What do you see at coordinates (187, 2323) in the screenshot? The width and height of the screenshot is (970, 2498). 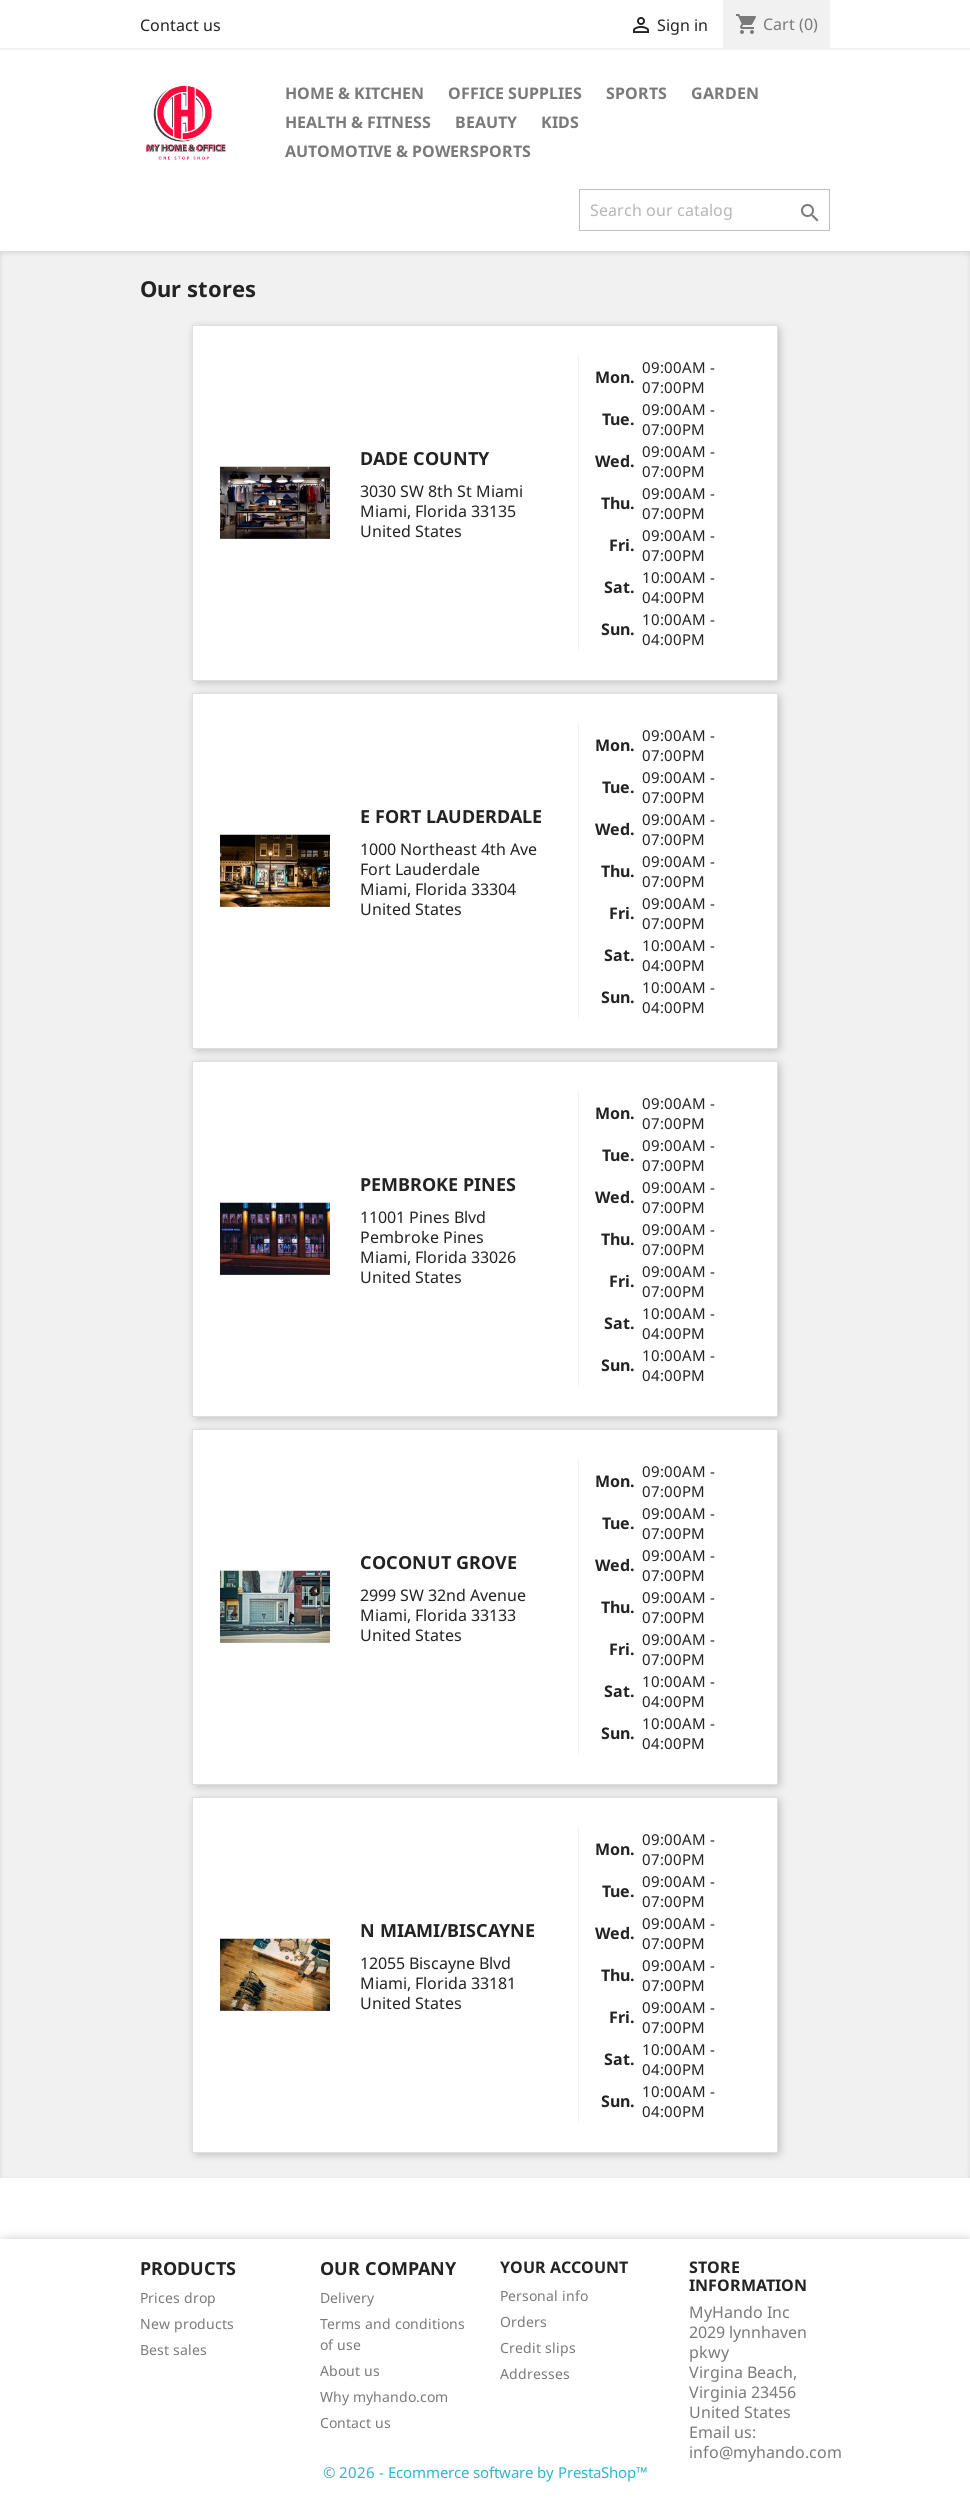 I see `New products` at bounding box center [187, 2323].